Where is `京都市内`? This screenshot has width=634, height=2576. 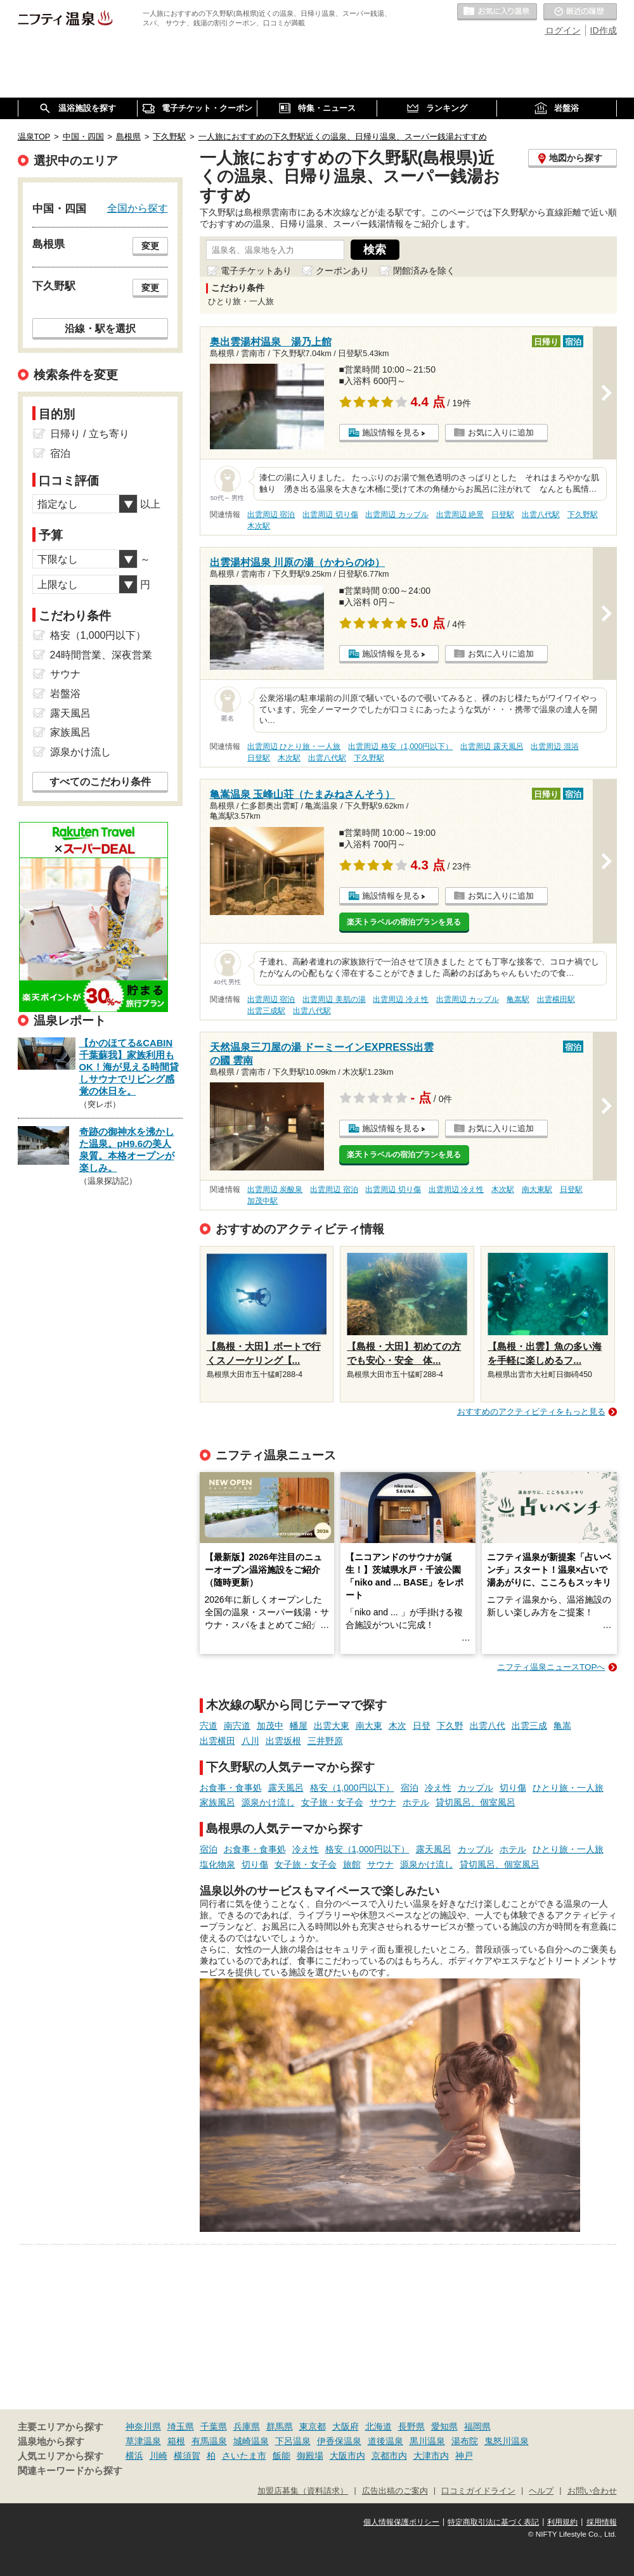 京都市内 is located at coordinates (389, 2456).